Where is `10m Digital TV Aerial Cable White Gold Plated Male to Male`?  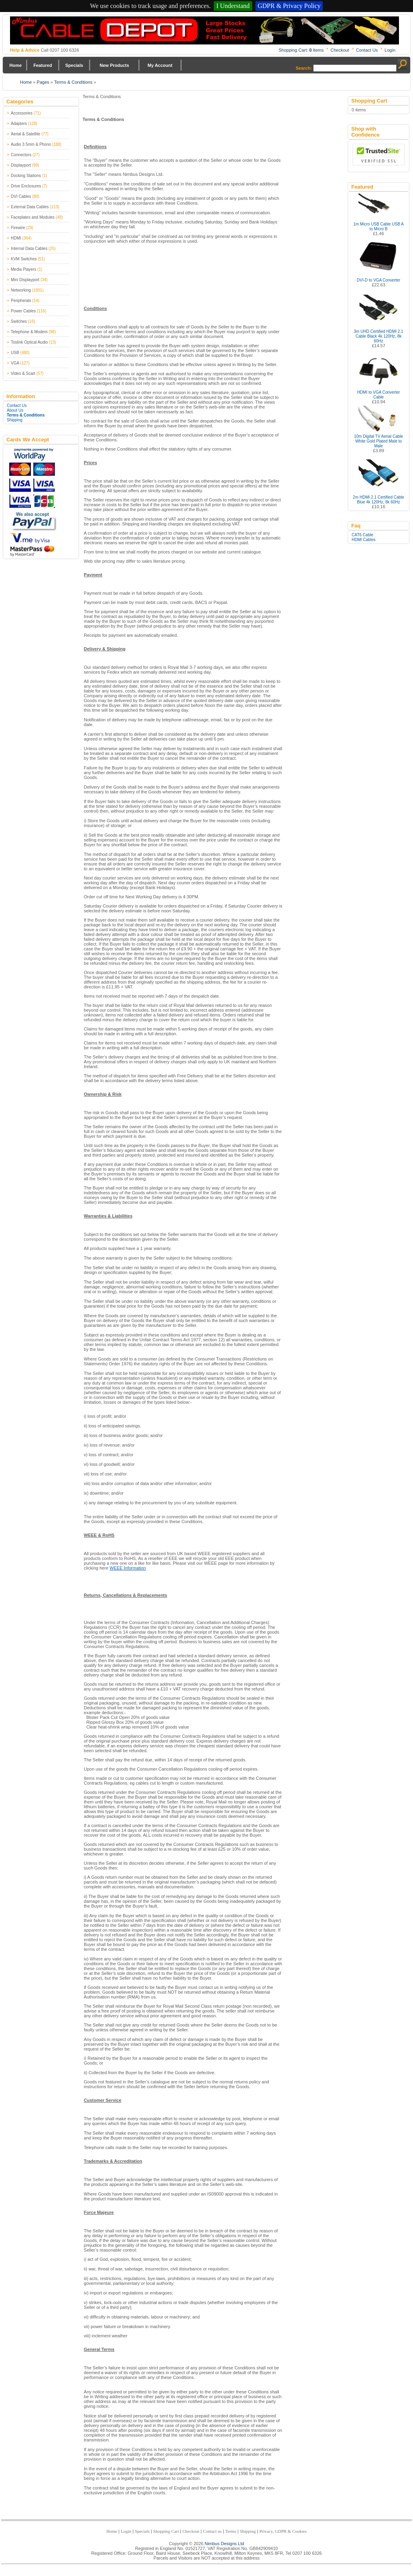
10m Digital TV Aerial Cable White Gold Plated Male to Male is located at coordinates (378, 441).